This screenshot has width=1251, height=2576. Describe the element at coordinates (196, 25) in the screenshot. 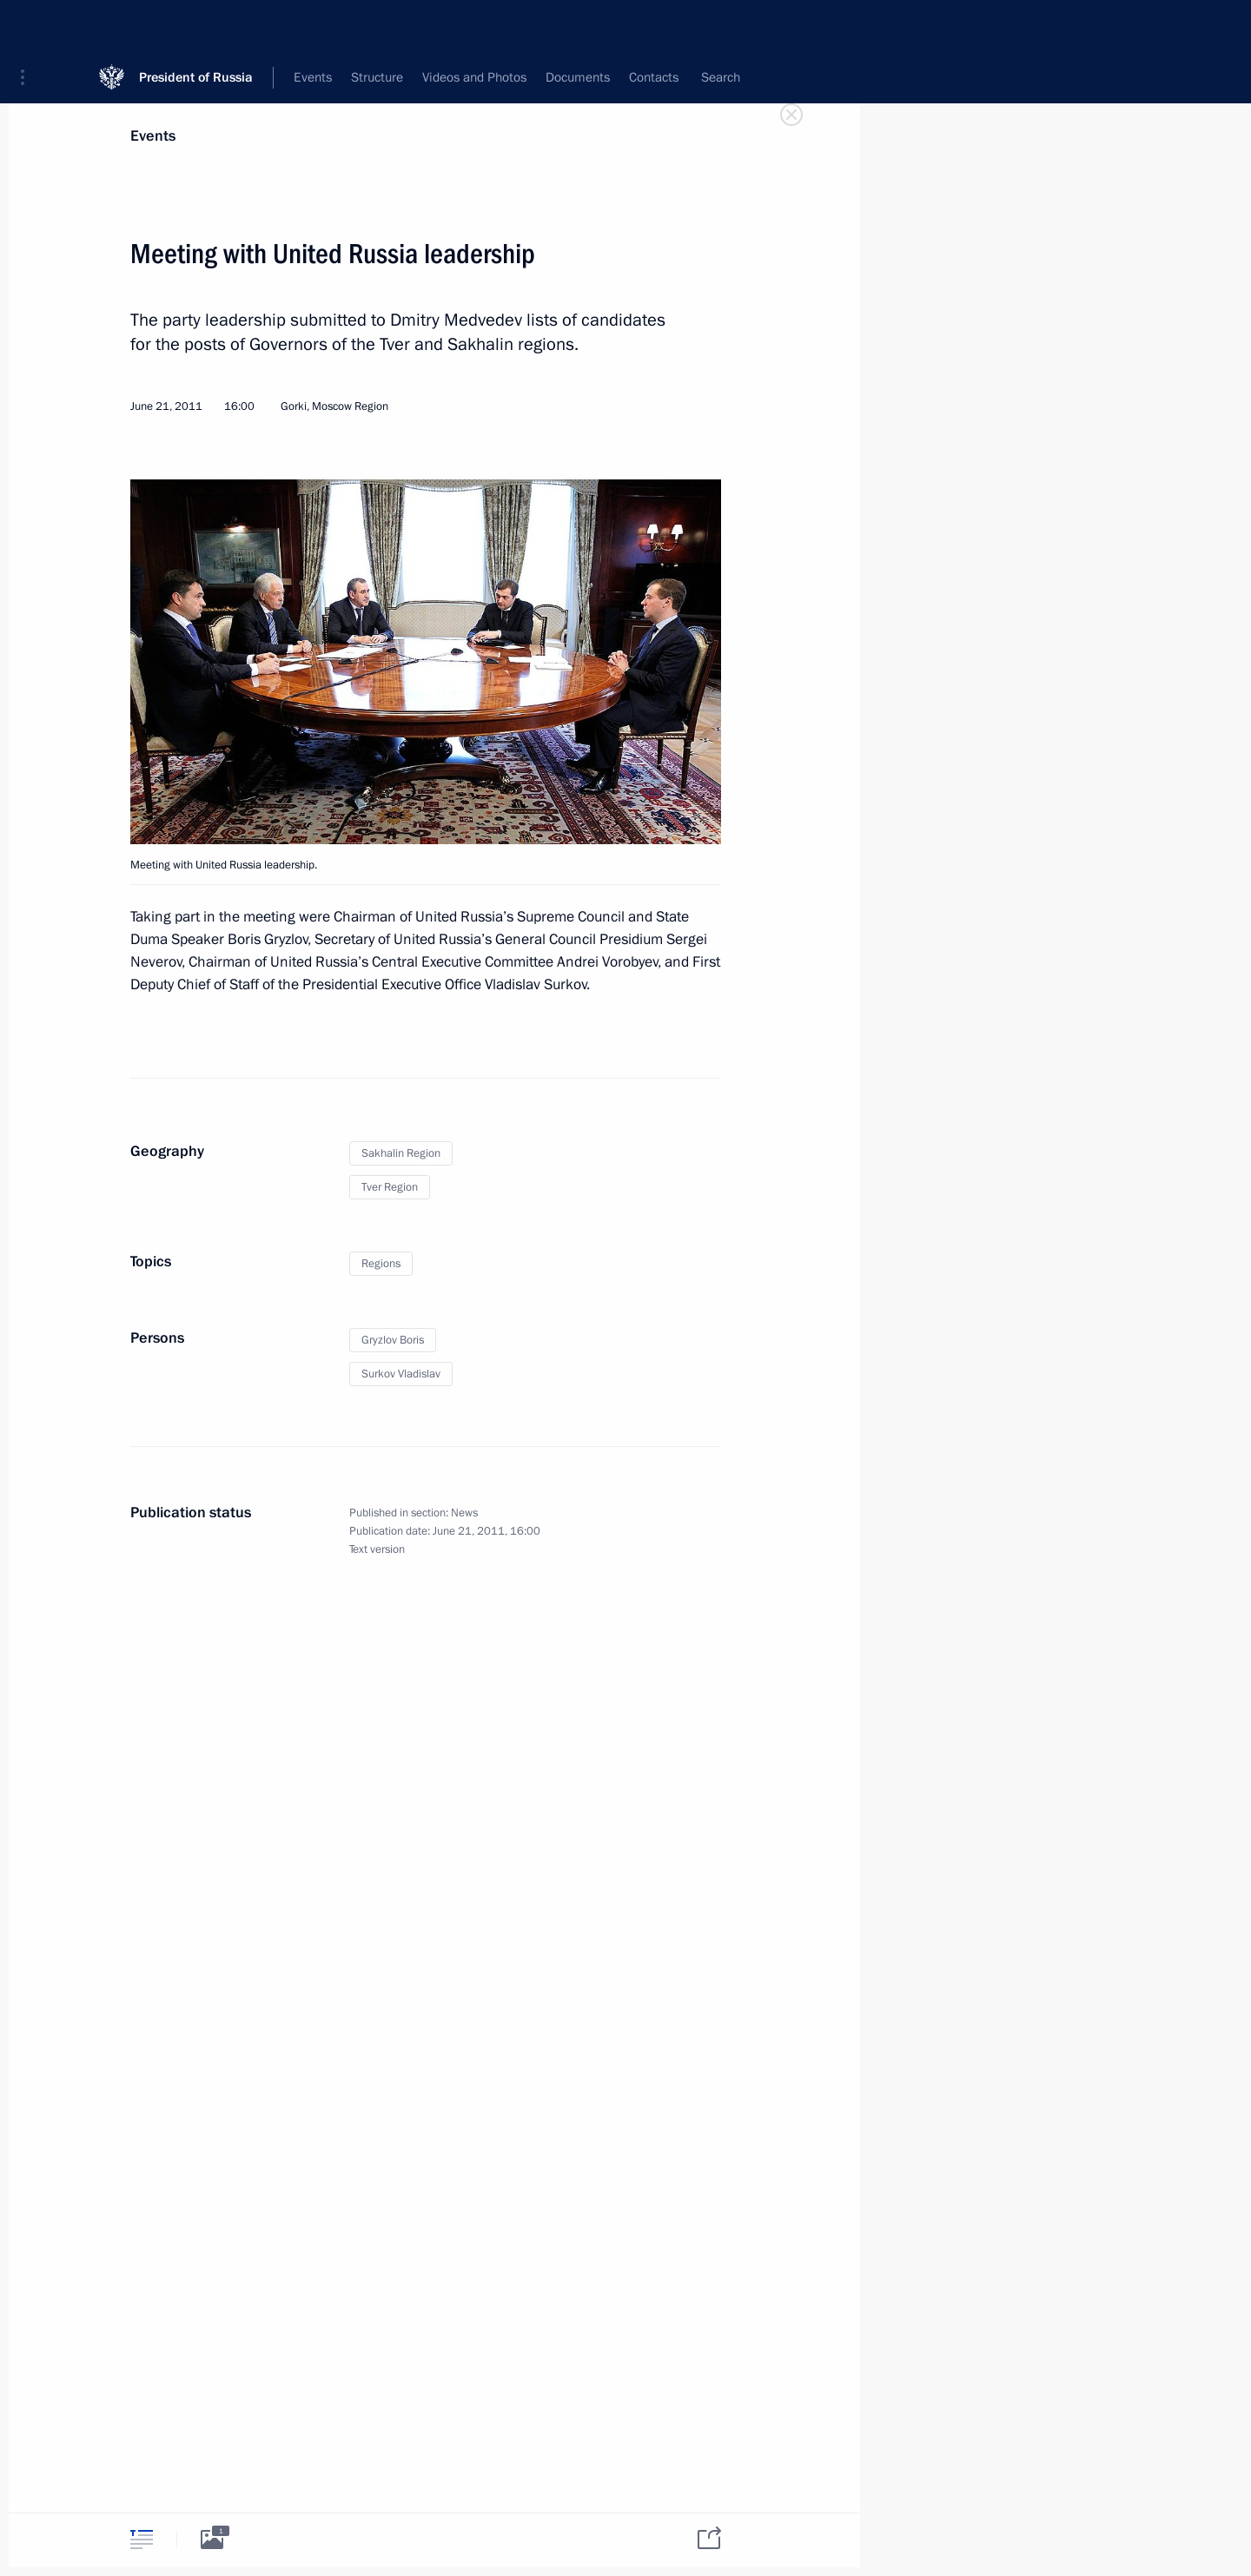

I see `President of Russia` at that location.